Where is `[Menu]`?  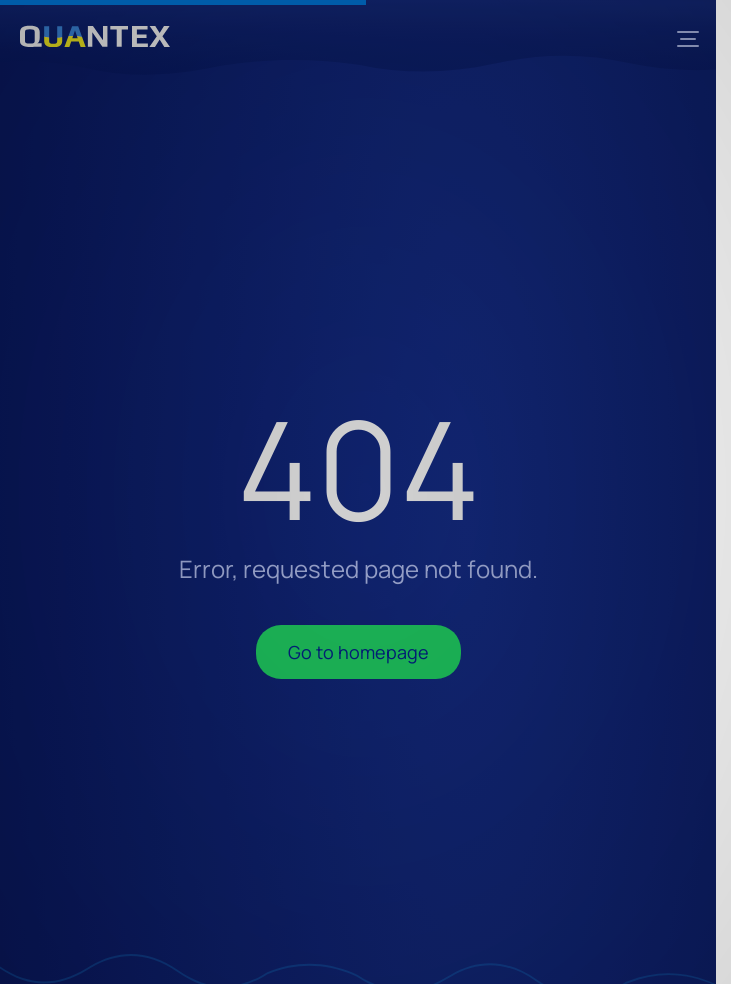
[Menu] is located at coordinates (688, 39).